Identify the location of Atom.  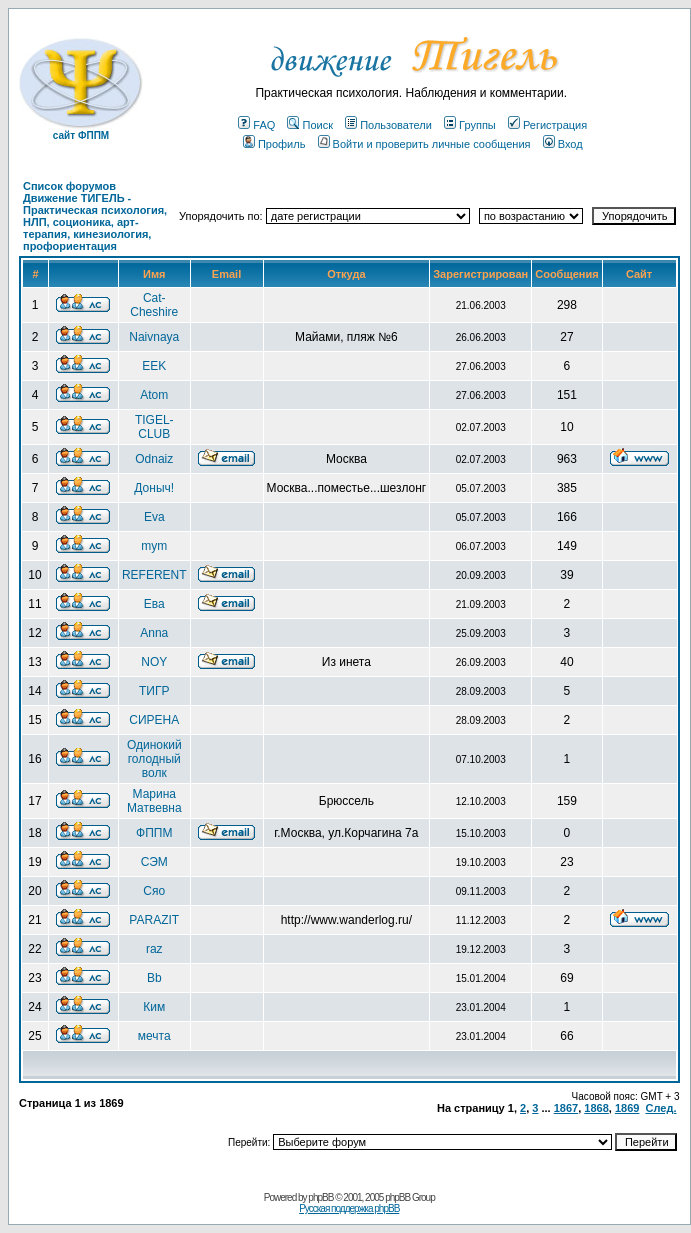
(154, 395).